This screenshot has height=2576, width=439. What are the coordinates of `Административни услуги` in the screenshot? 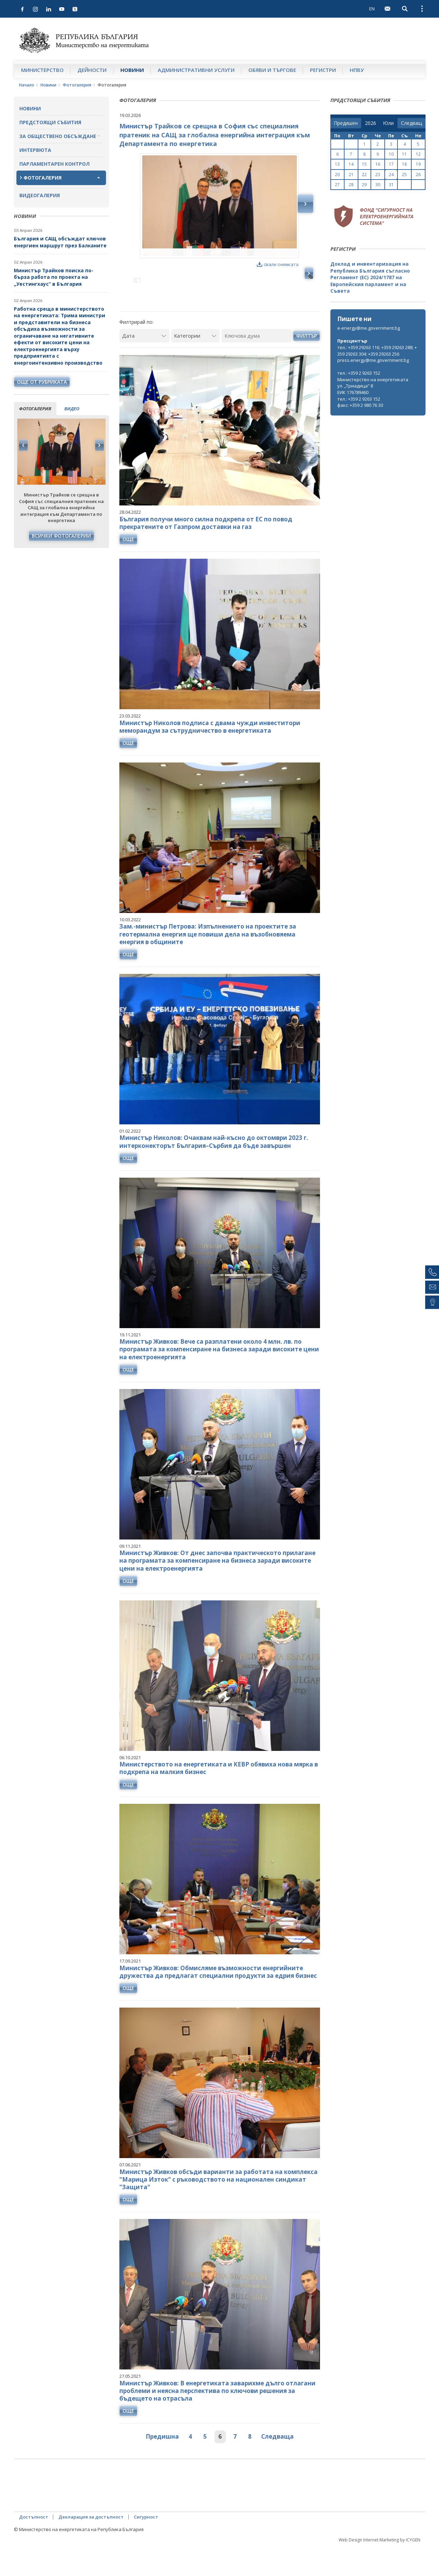 It's located at (196, 69).